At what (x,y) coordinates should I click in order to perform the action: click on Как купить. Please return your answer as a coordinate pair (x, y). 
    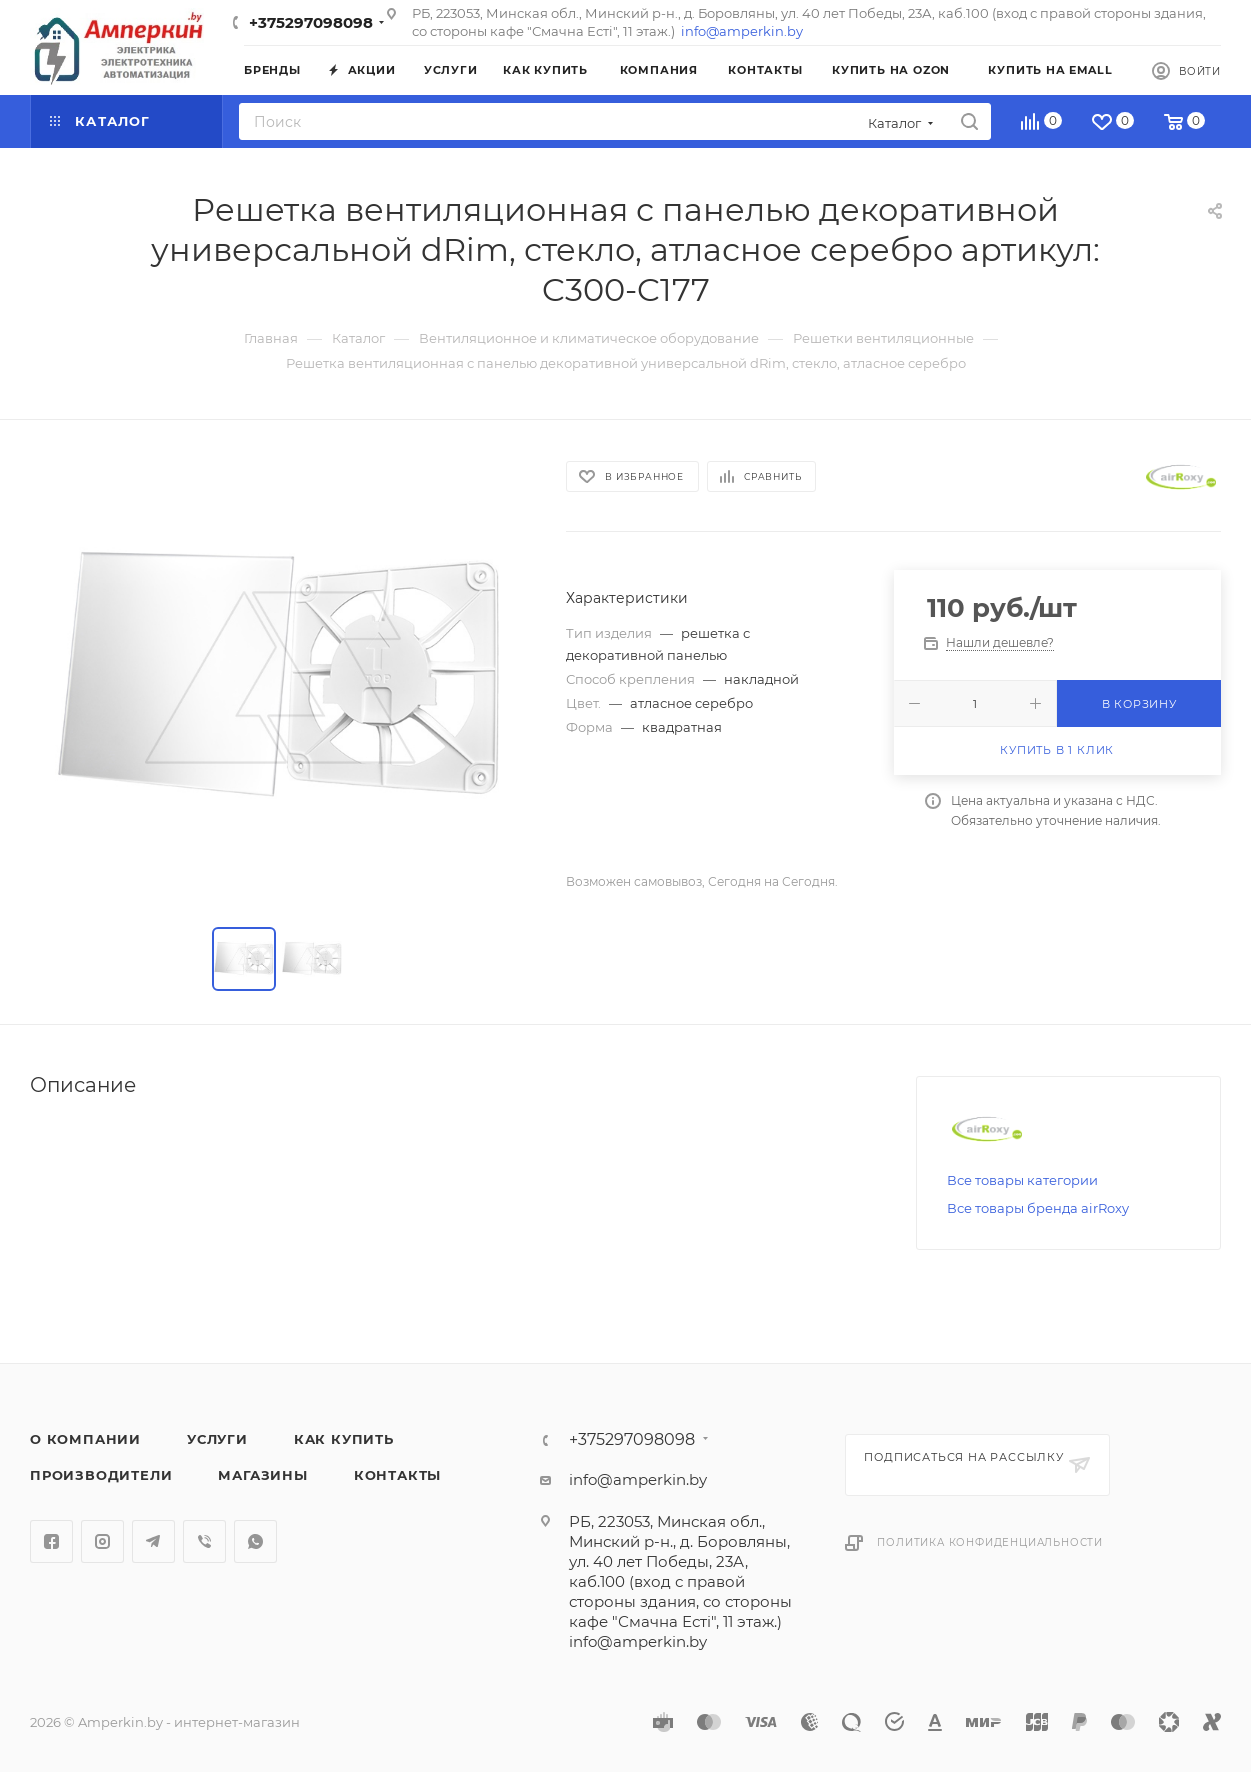
    Looking at the image, I should click on (344, 1439).